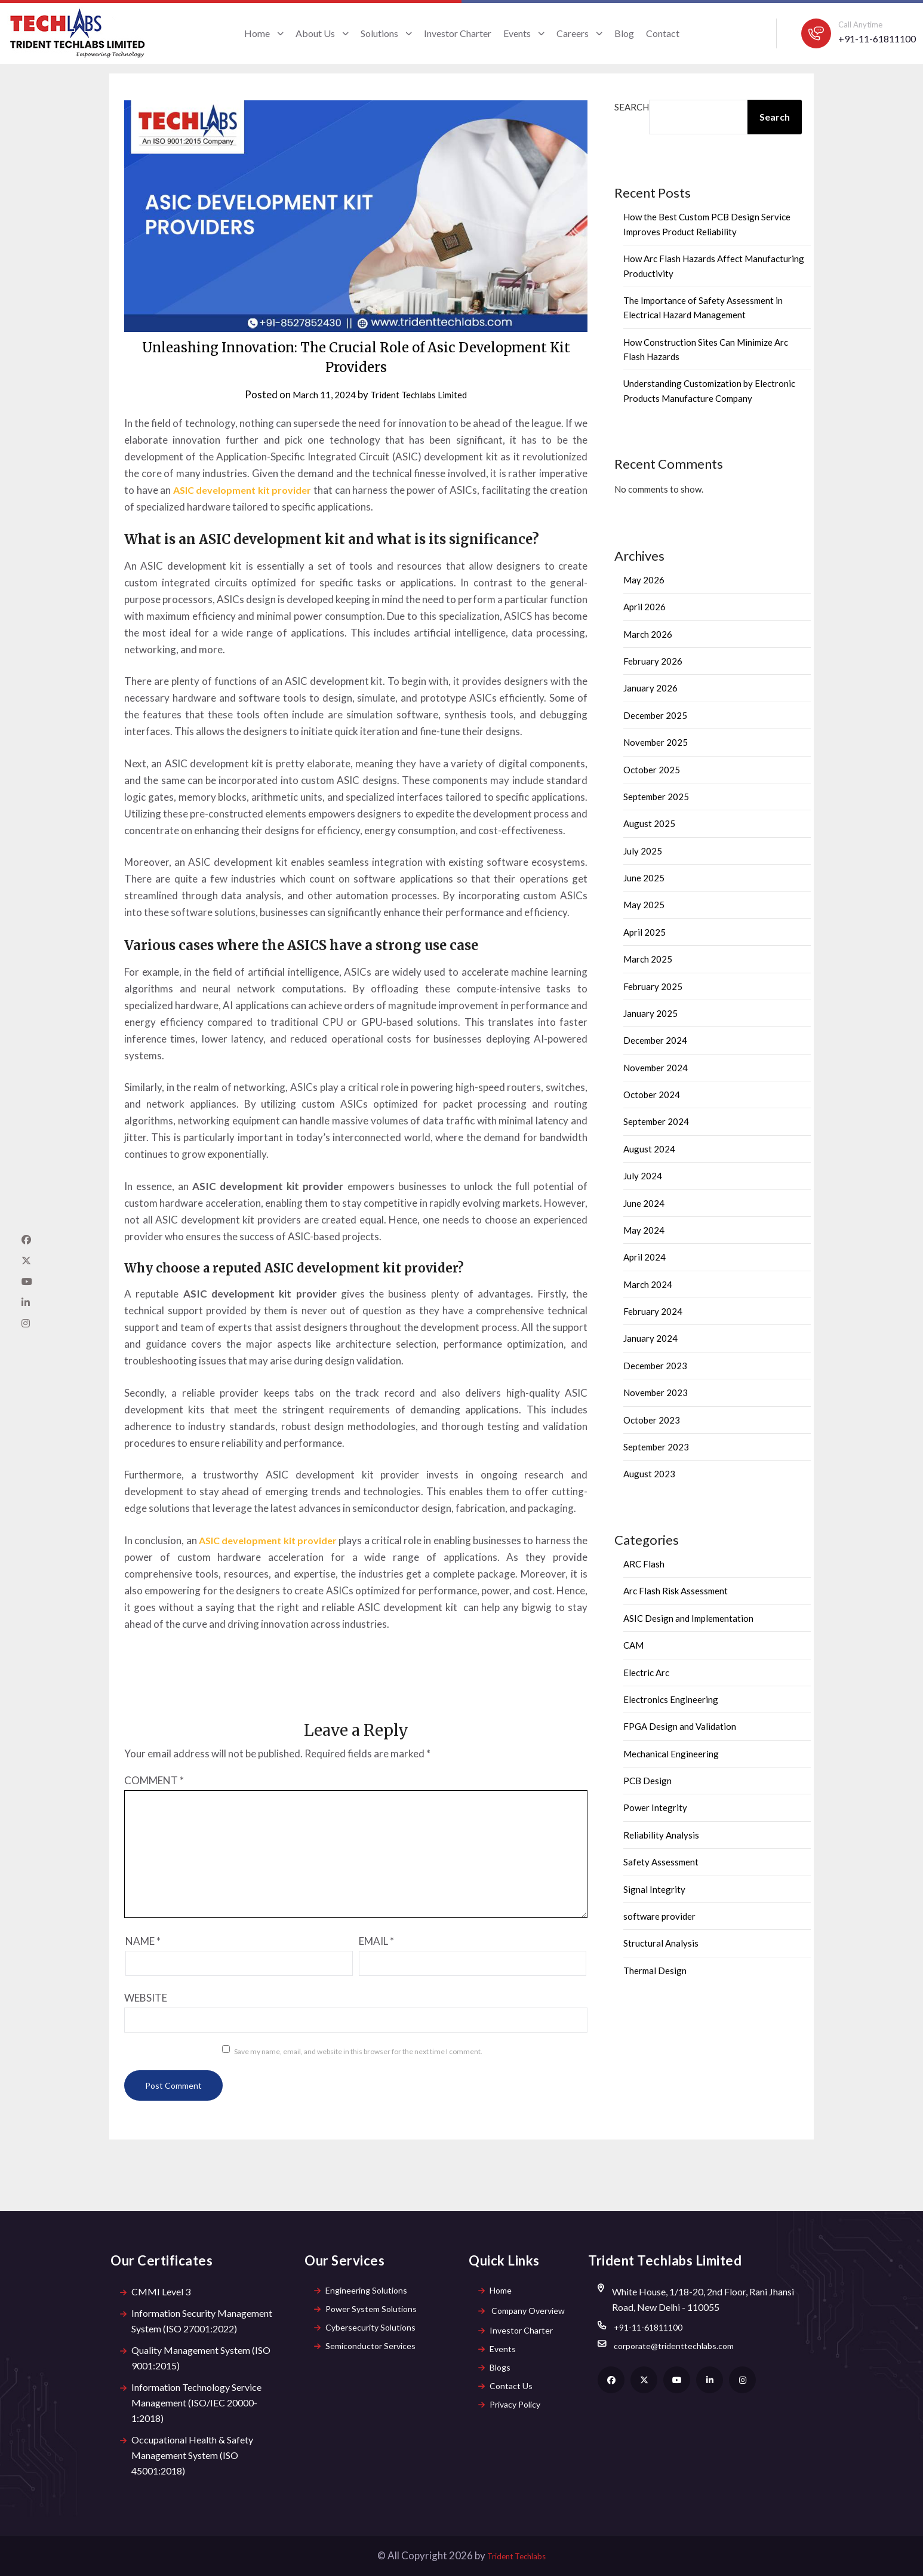 This screenshot has height=2576, width=923. I want to click on Electronics Engineering, so click(670, 1699).